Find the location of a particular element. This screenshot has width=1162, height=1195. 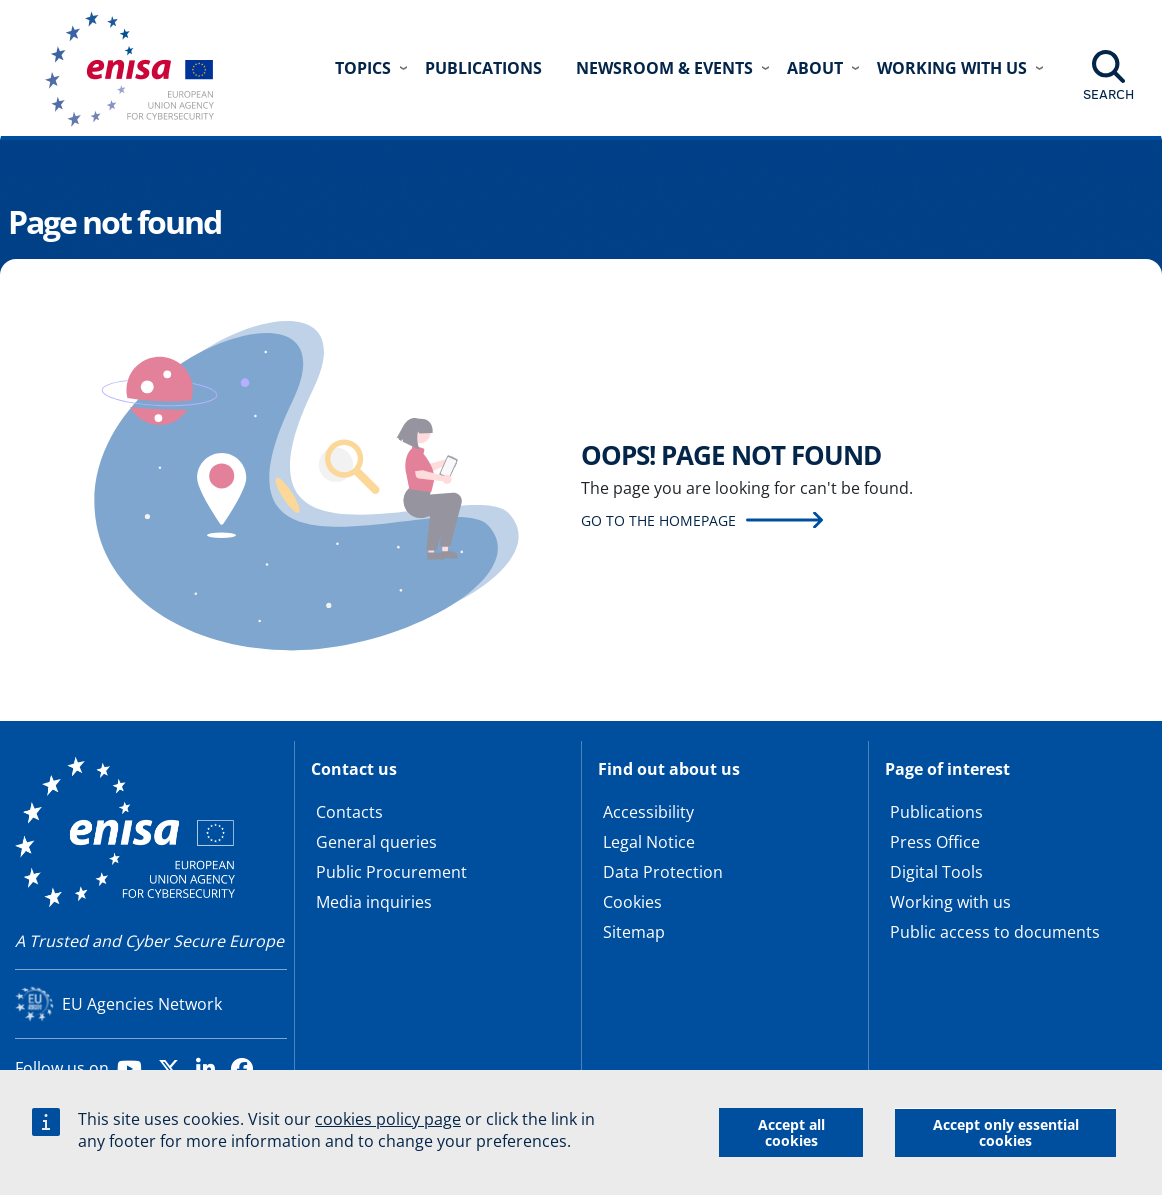

Search is located at coordinates (1108, 94).